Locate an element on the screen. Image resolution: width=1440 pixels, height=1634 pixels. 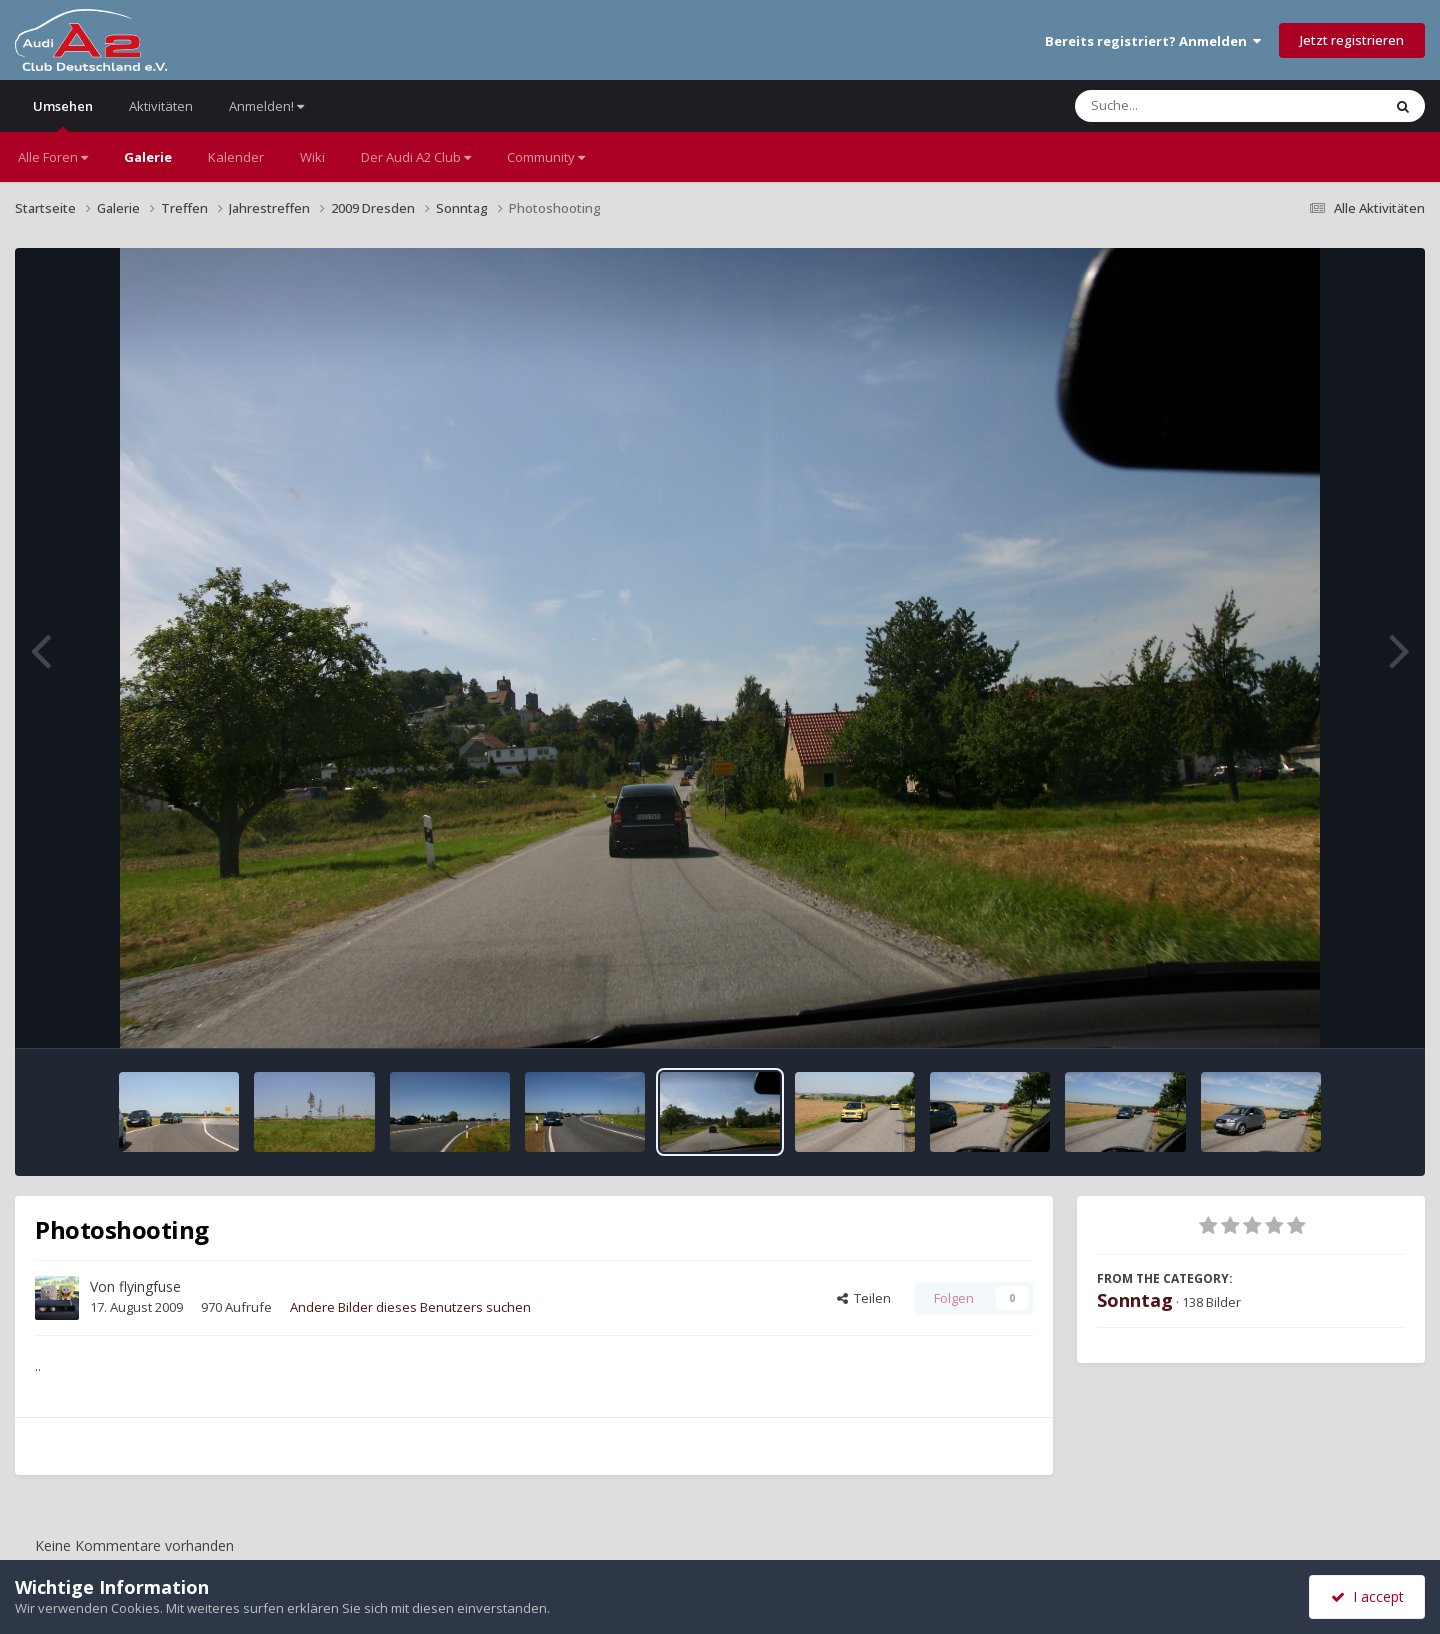
Community is located at coordinates (546, 157).